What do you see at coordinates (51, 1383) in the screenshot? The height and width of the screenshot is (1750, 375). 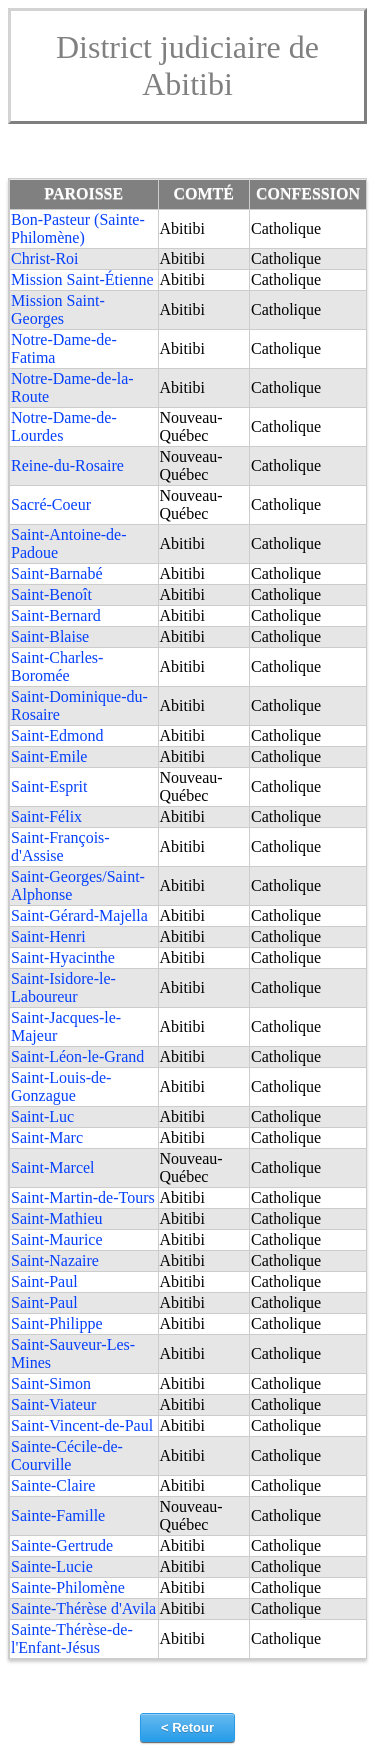 I see `Saint-Simon` at bounding box center [51, 1383].